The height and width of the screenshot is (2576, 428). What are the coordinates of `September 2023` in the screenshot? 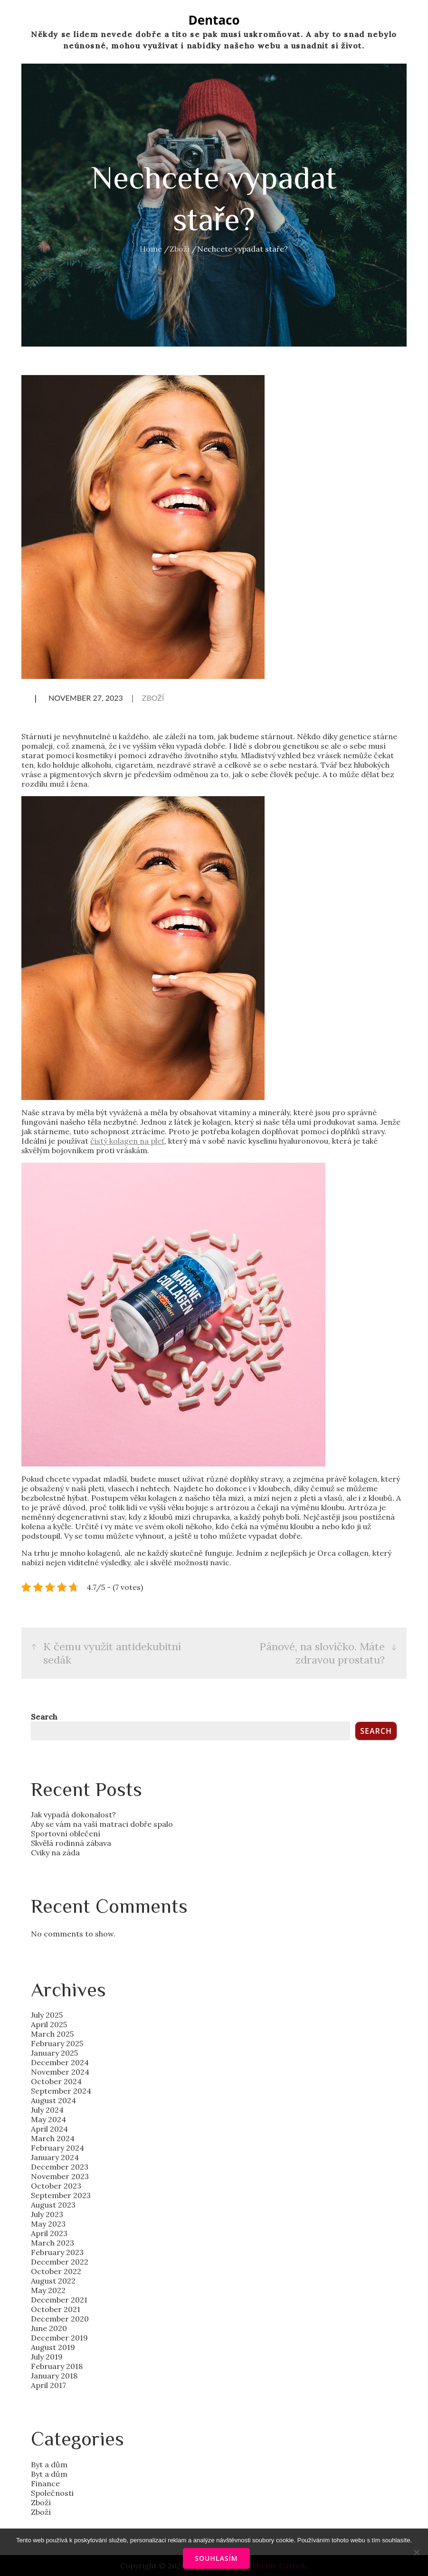 It's located at (61, 2195).